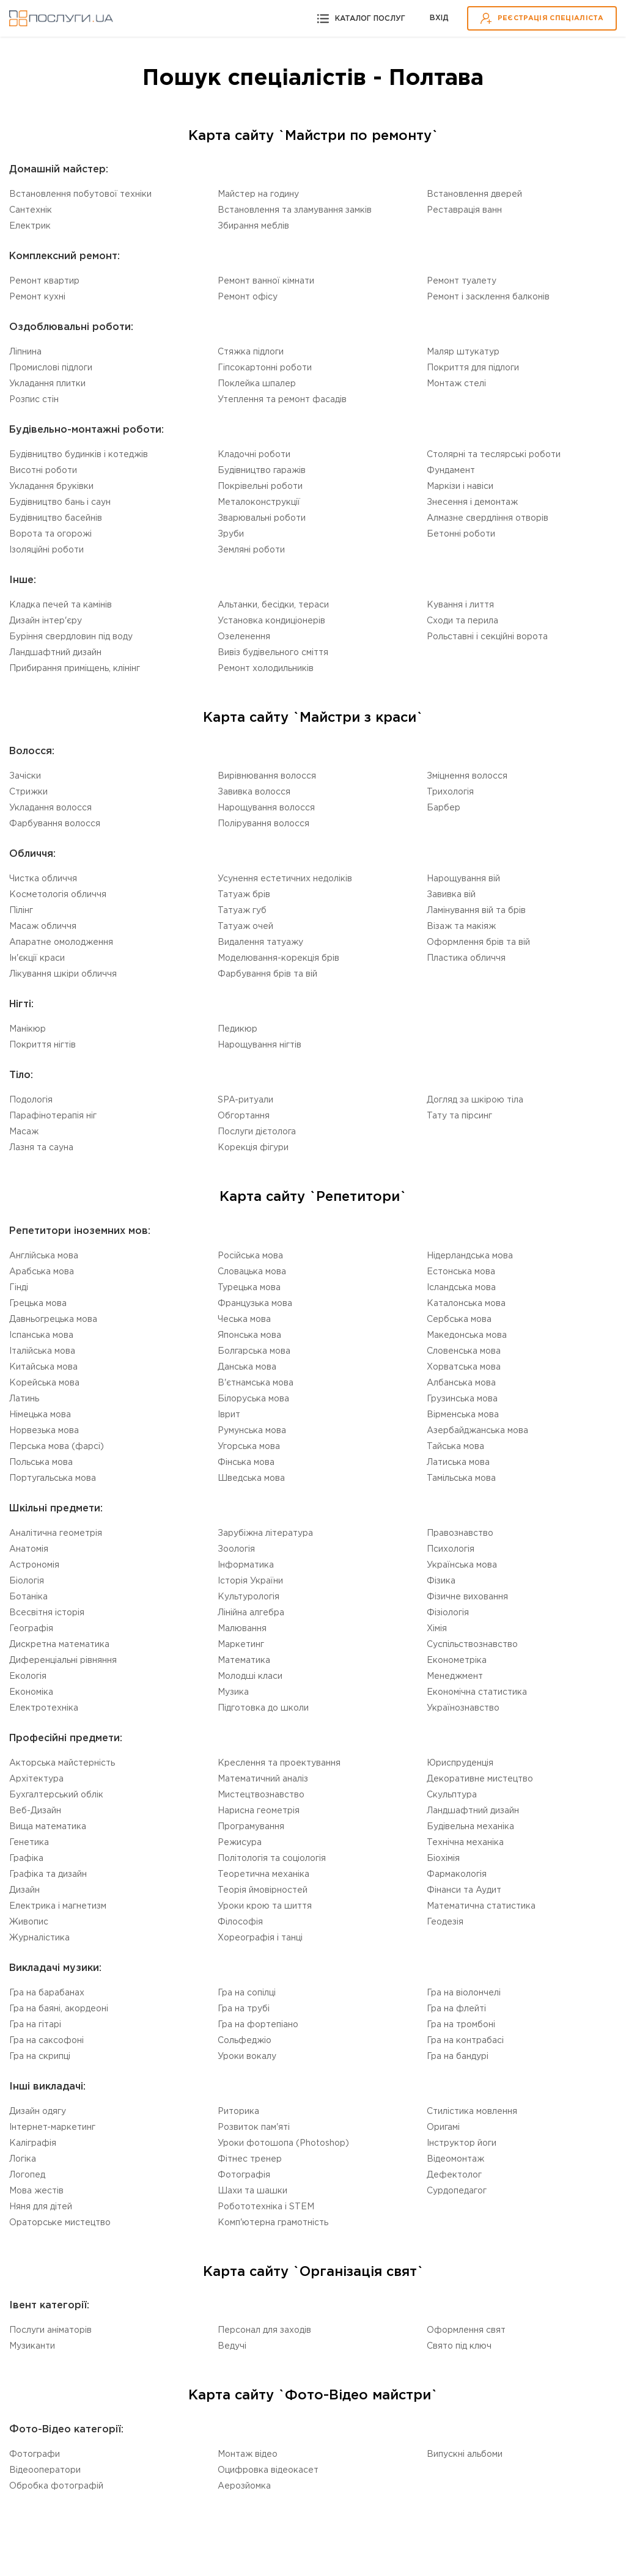  What do you see at coordinates (52, 2127) in the screenshot?
I see `Інтернет-маркетинг` at bounding box center [52, 2127].